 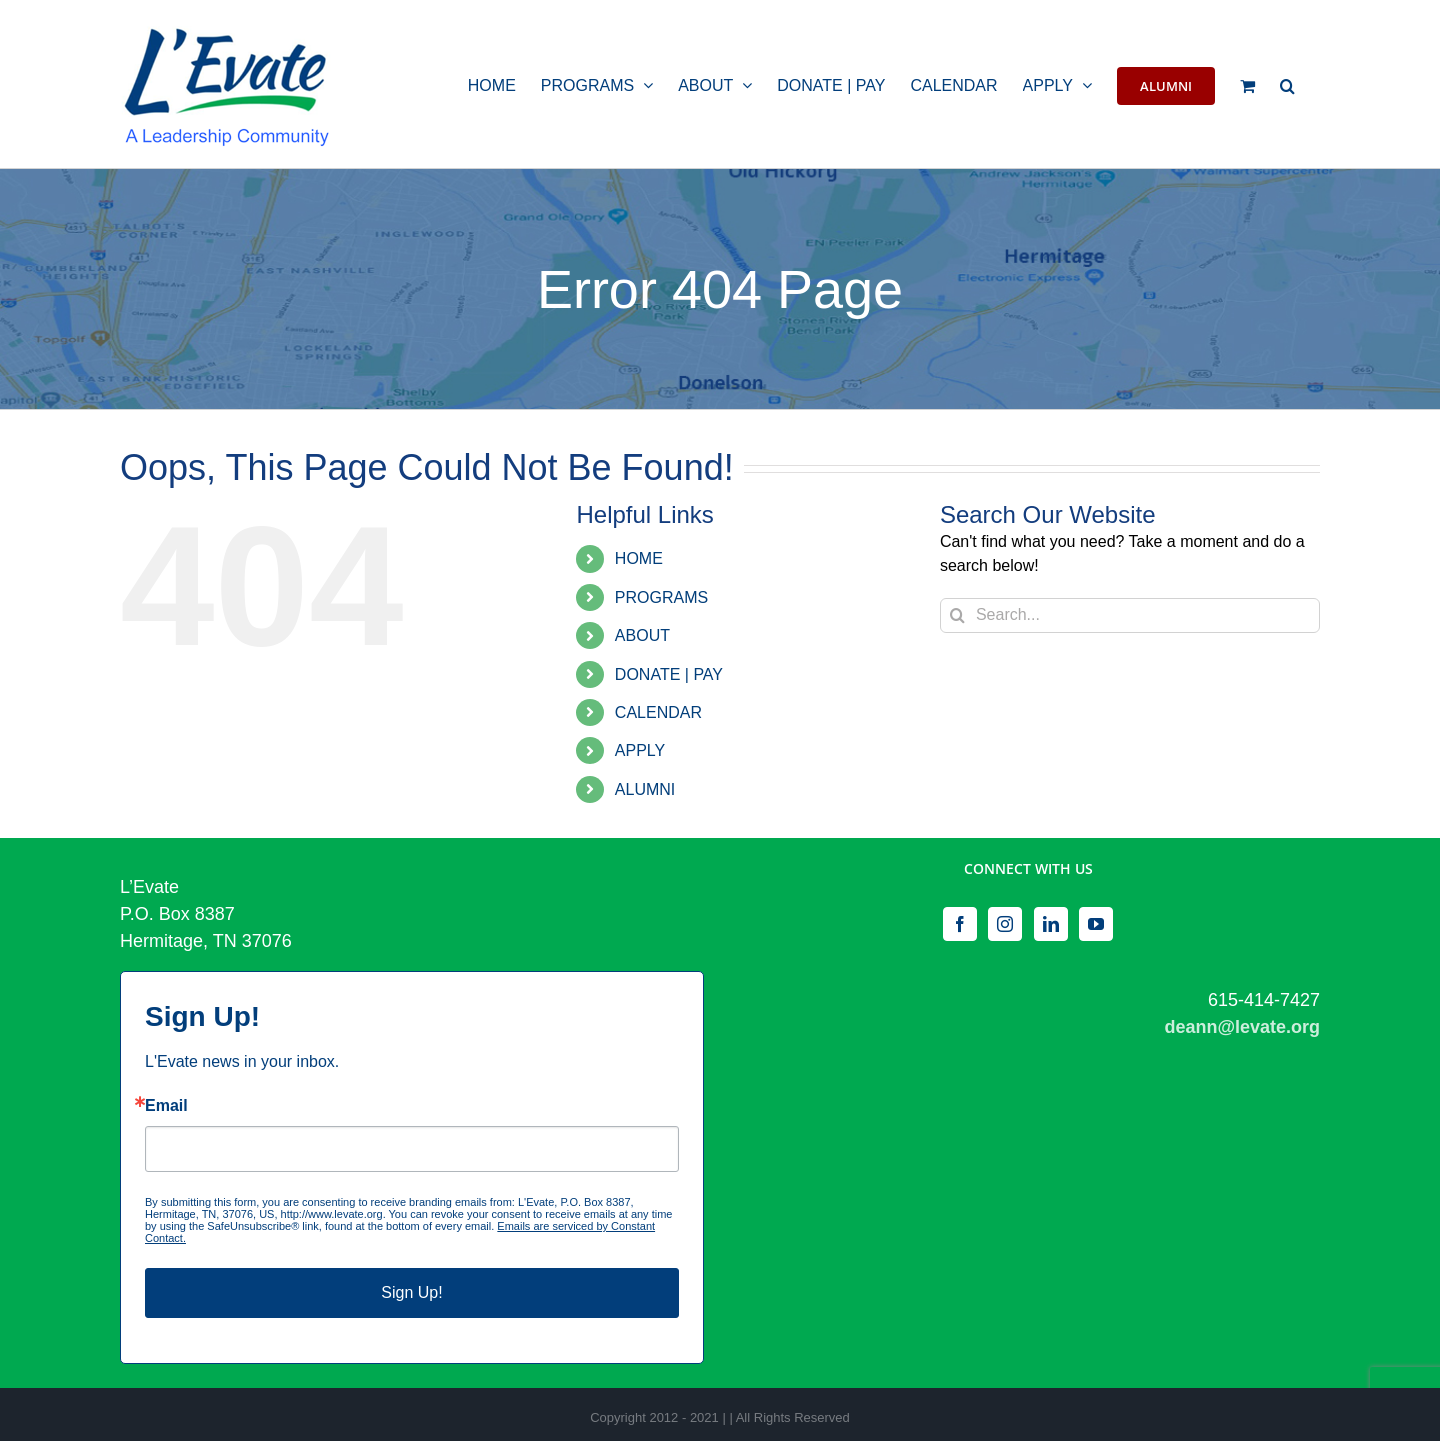 What do you see at coordinates (658, 712) in the screenshot?
I see `CALENDAR` at bounding box center [658, 712].